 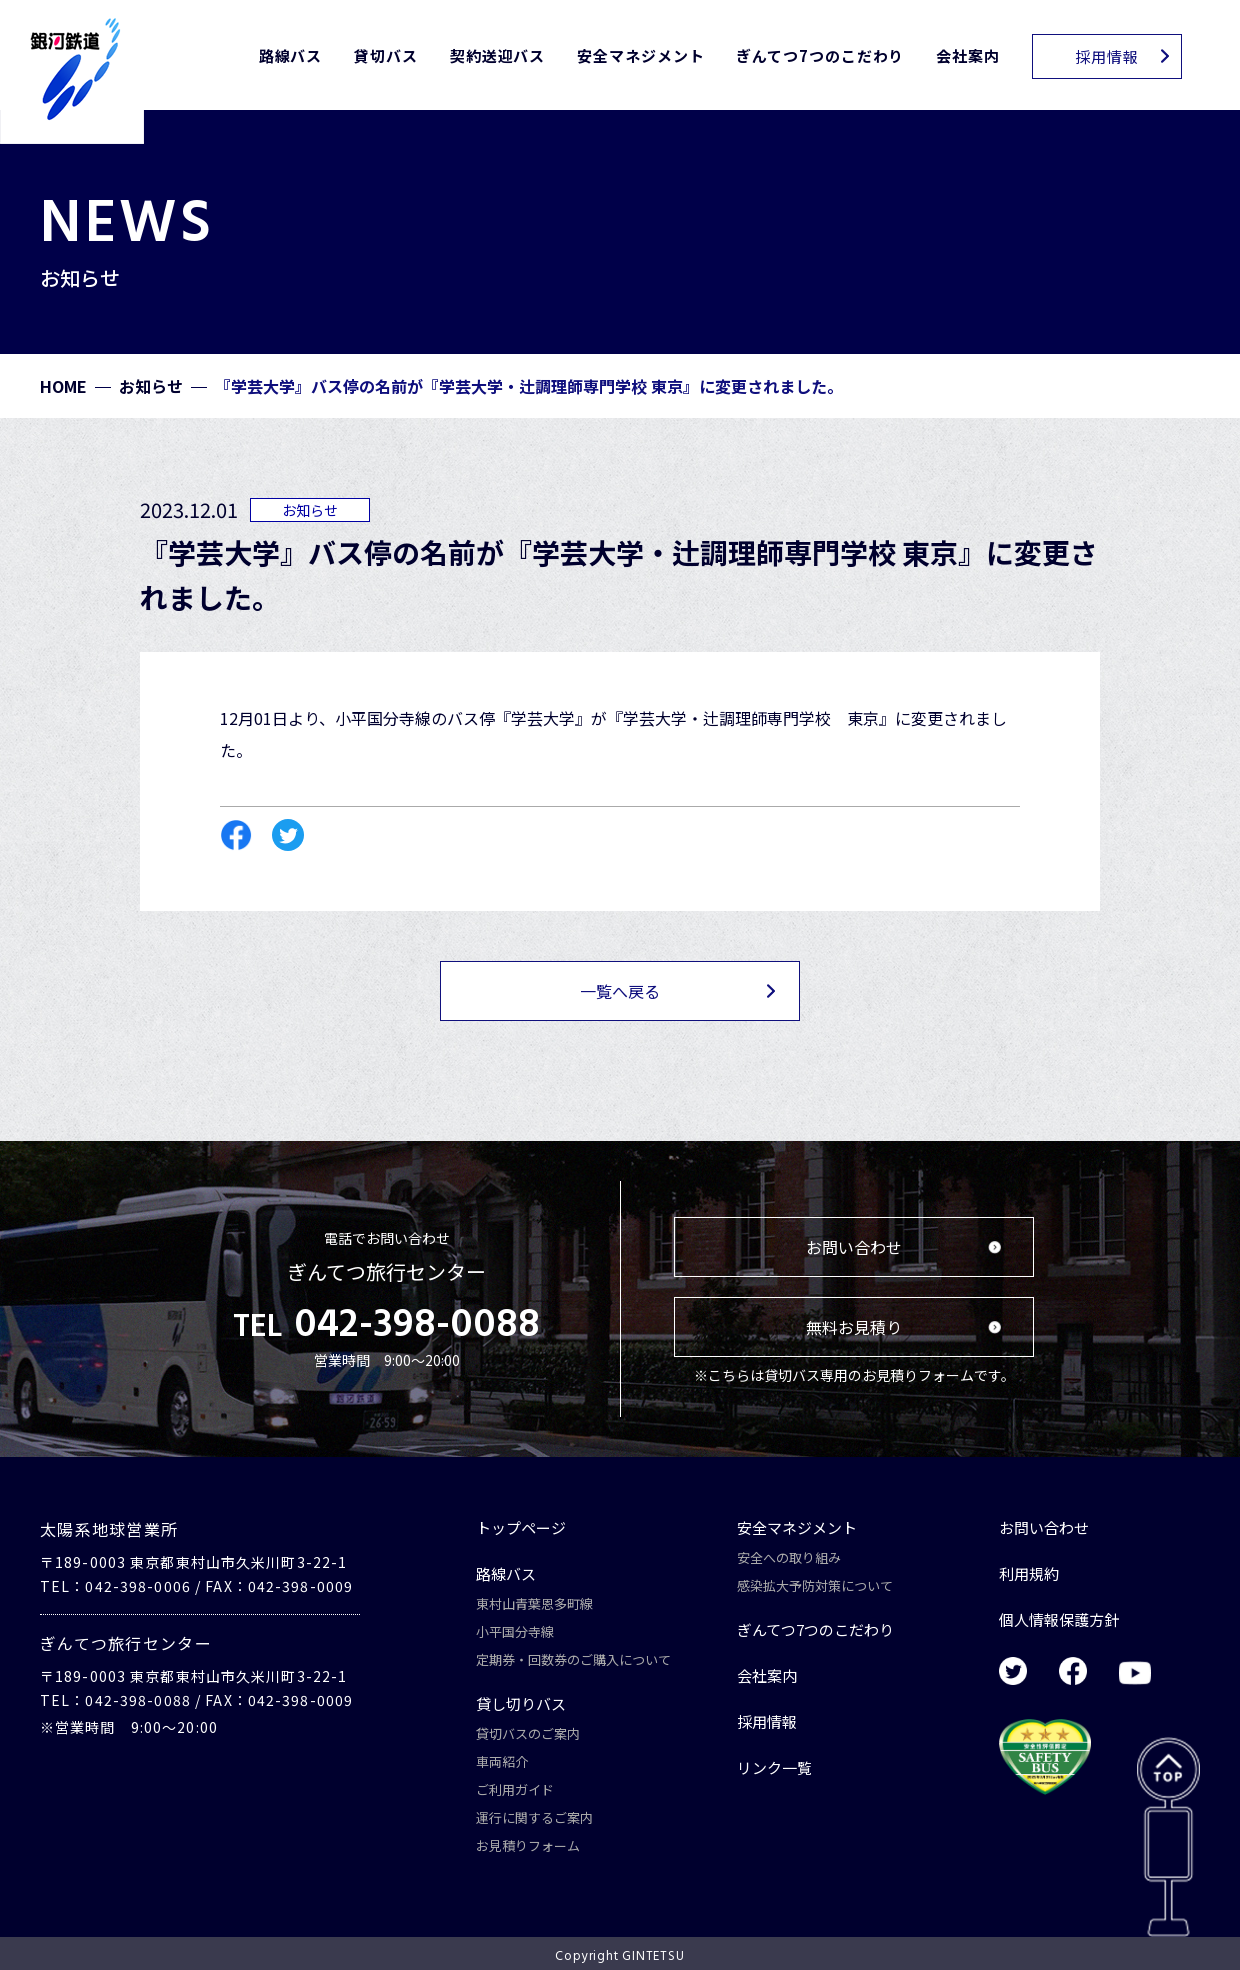 I want to click on リンク一覧, so click(x=774, y=1767).